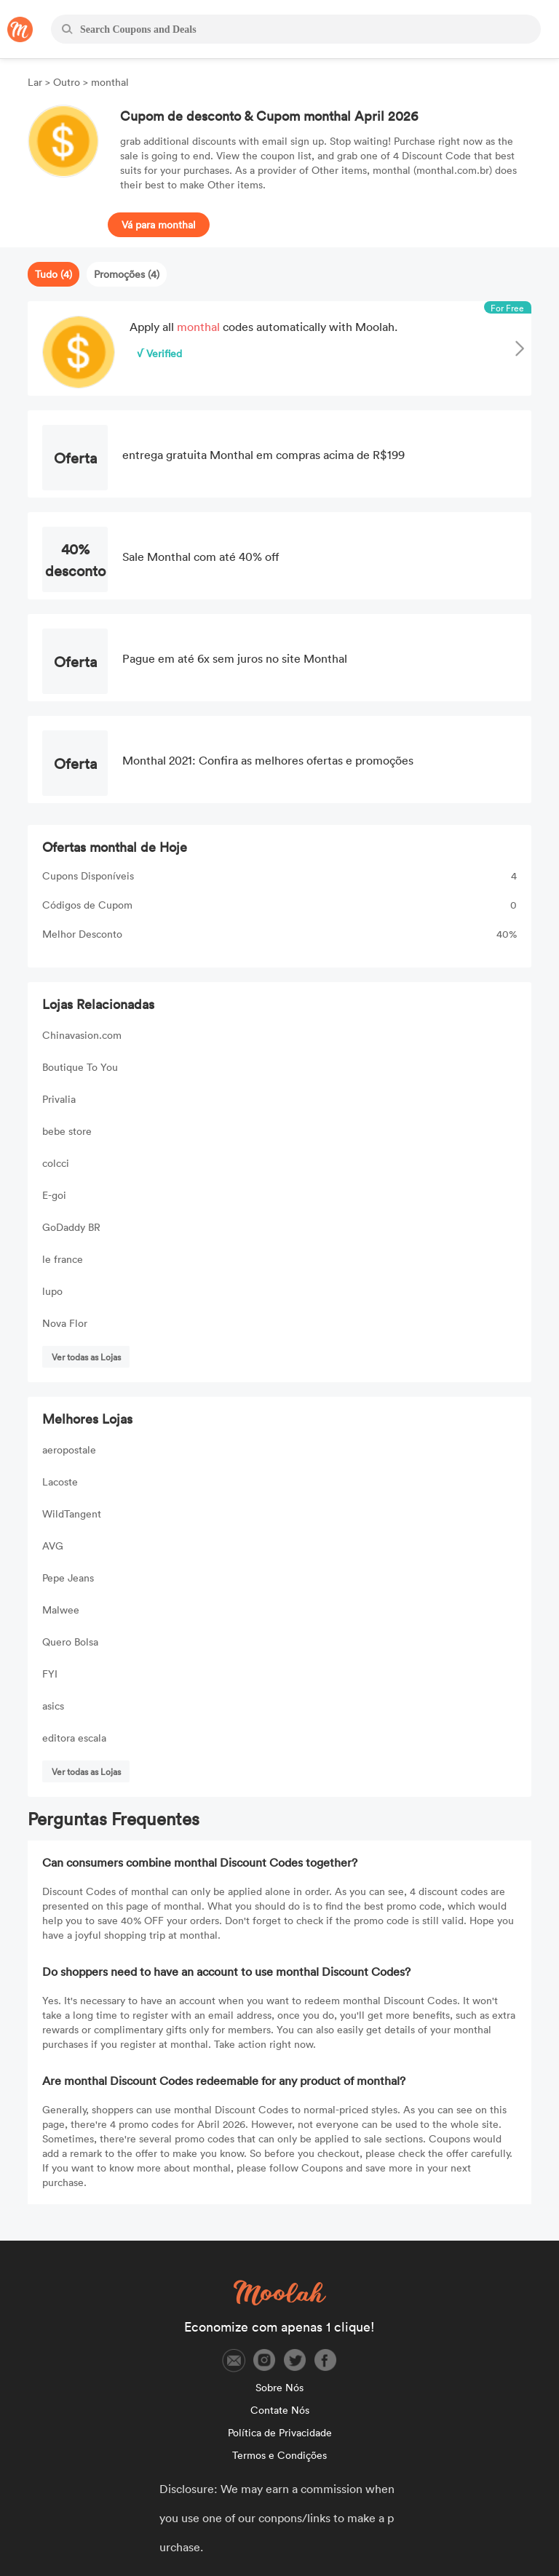 The height and width of the screenshot is (2576, 559). Describe the element at coordinates (64, 1323) in the screenshot. I see `Nova Flor` at that location.